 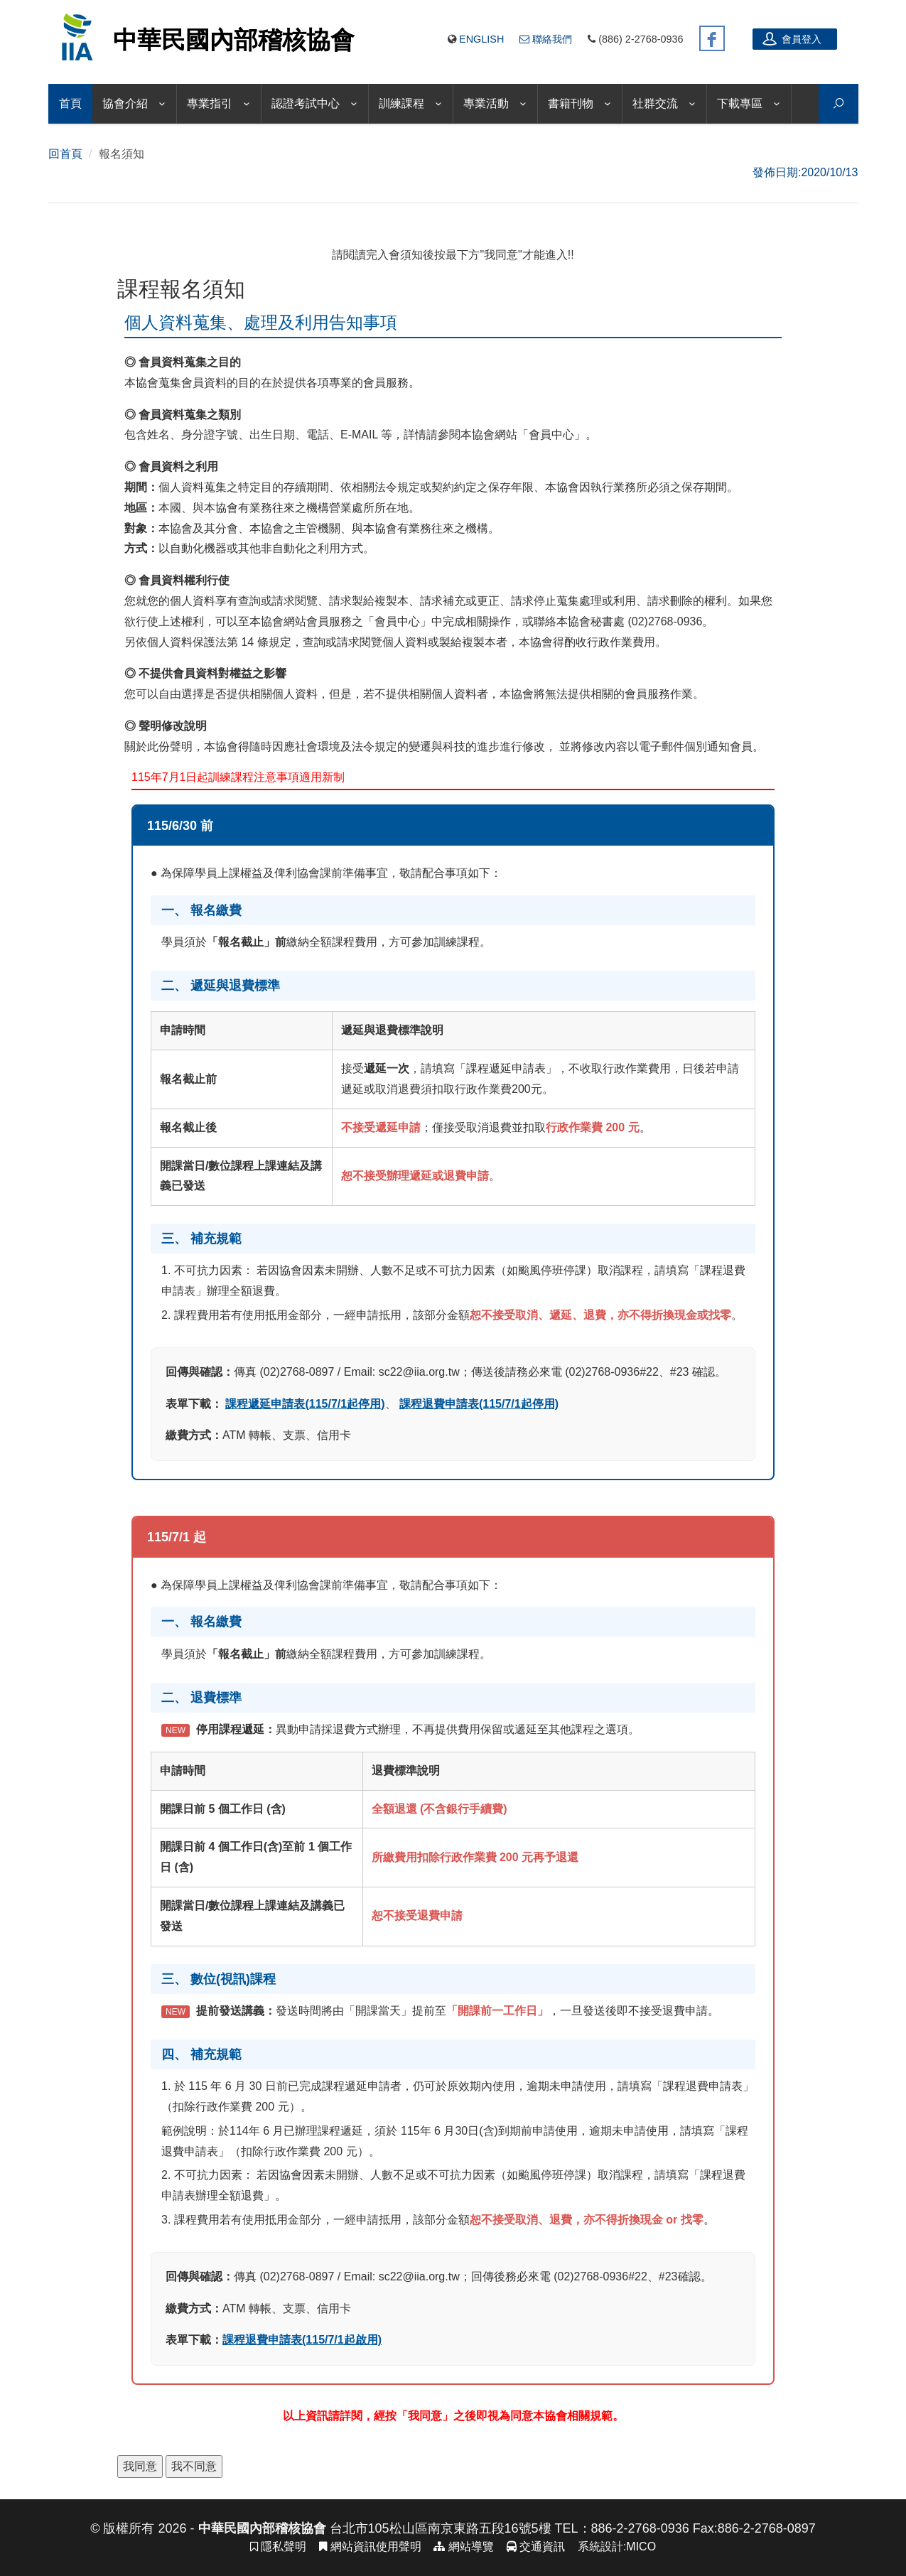 What do you see at coordinates (486, 103) in the screenshot?
I see `專業活動` at bounding box center [486, 103].